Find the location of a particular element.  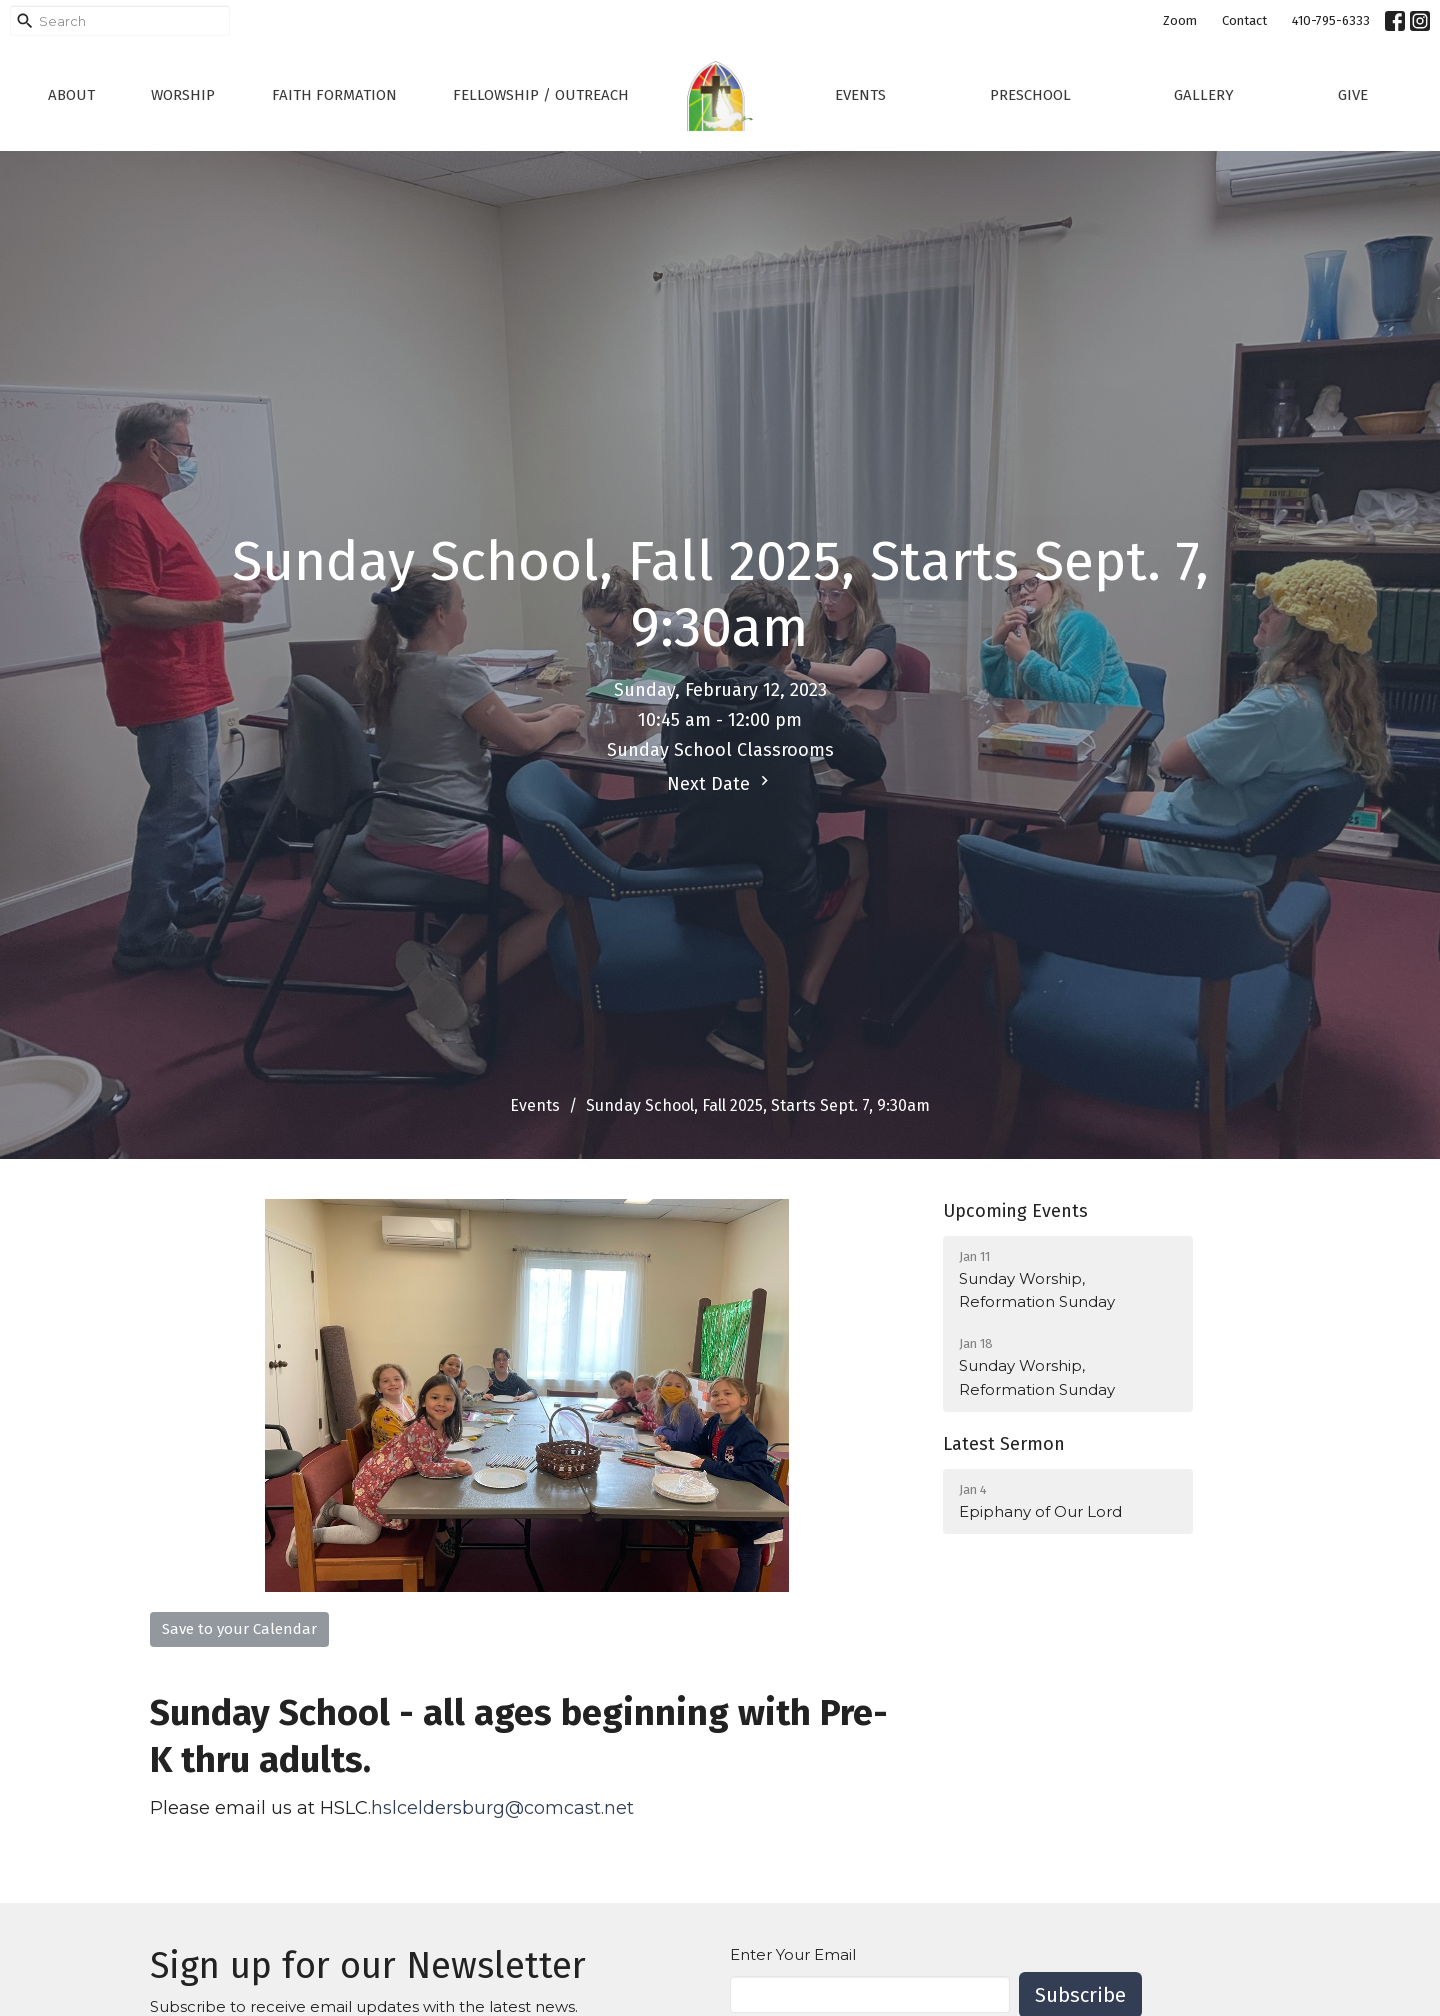

hslceldersburg@comcast.net is located at coordinates (505, 1808).